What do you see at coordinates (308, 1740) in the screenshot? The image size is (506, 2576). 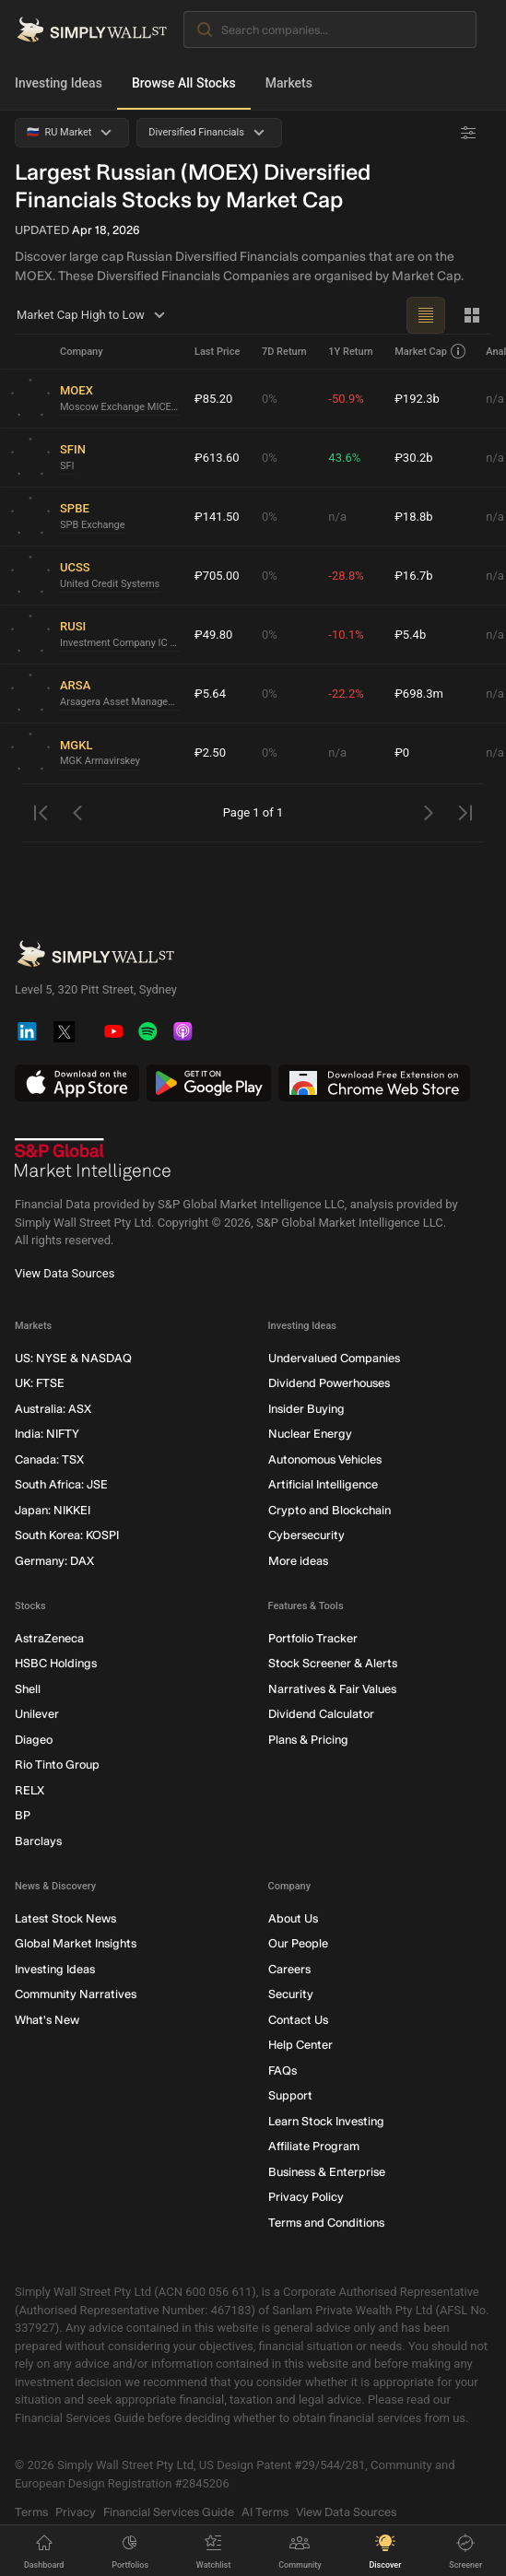 I see `Plans & Pricing` at bounding box center [308, 1740].